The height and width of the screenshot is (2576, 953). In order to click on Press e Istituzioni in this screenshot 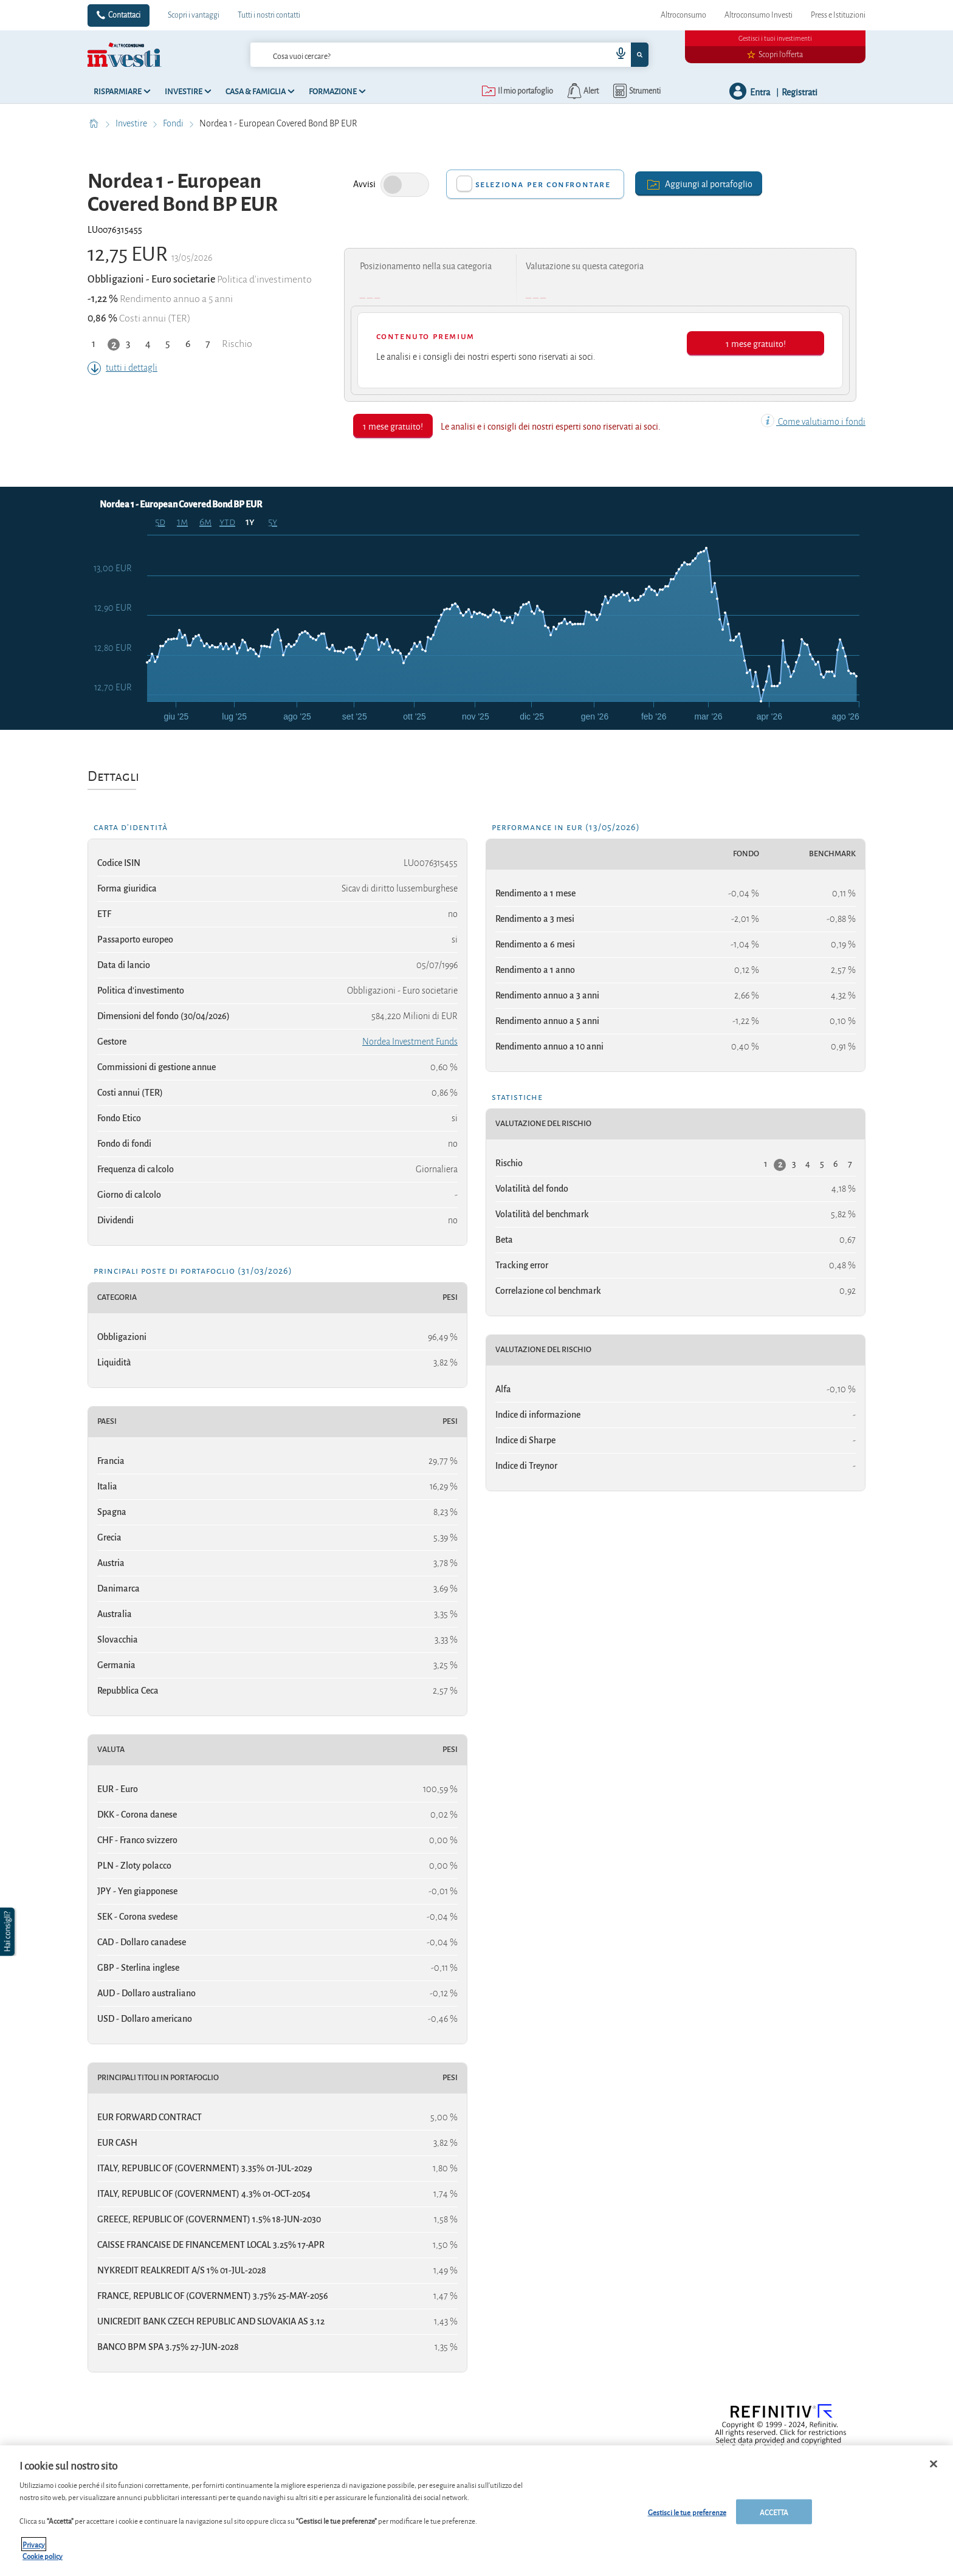, I will do `click(838, 15)`.